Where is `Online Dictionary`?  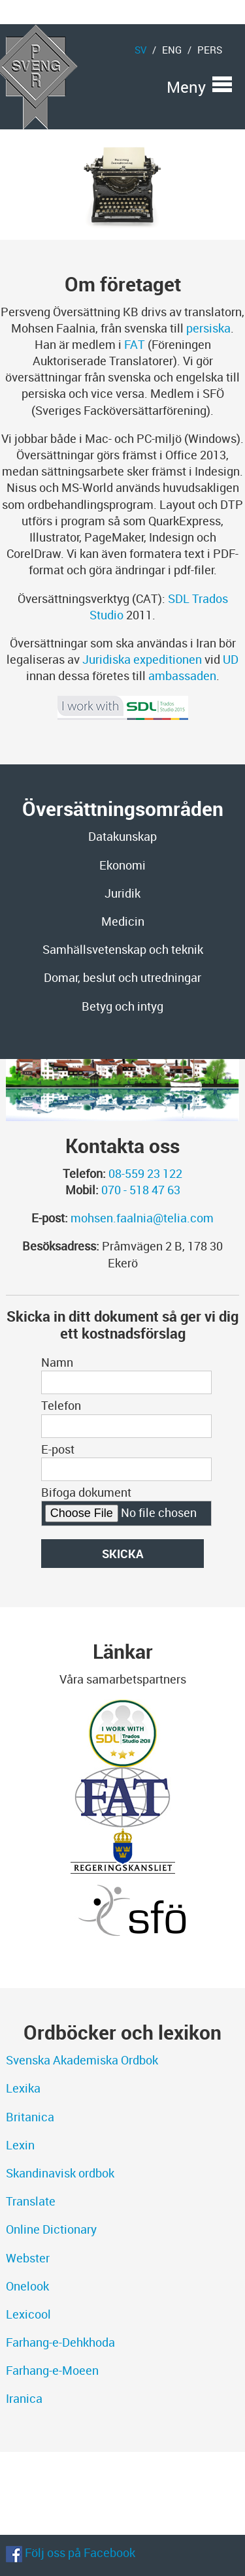
Online Dictionary is located at coordinates (51, 2229).